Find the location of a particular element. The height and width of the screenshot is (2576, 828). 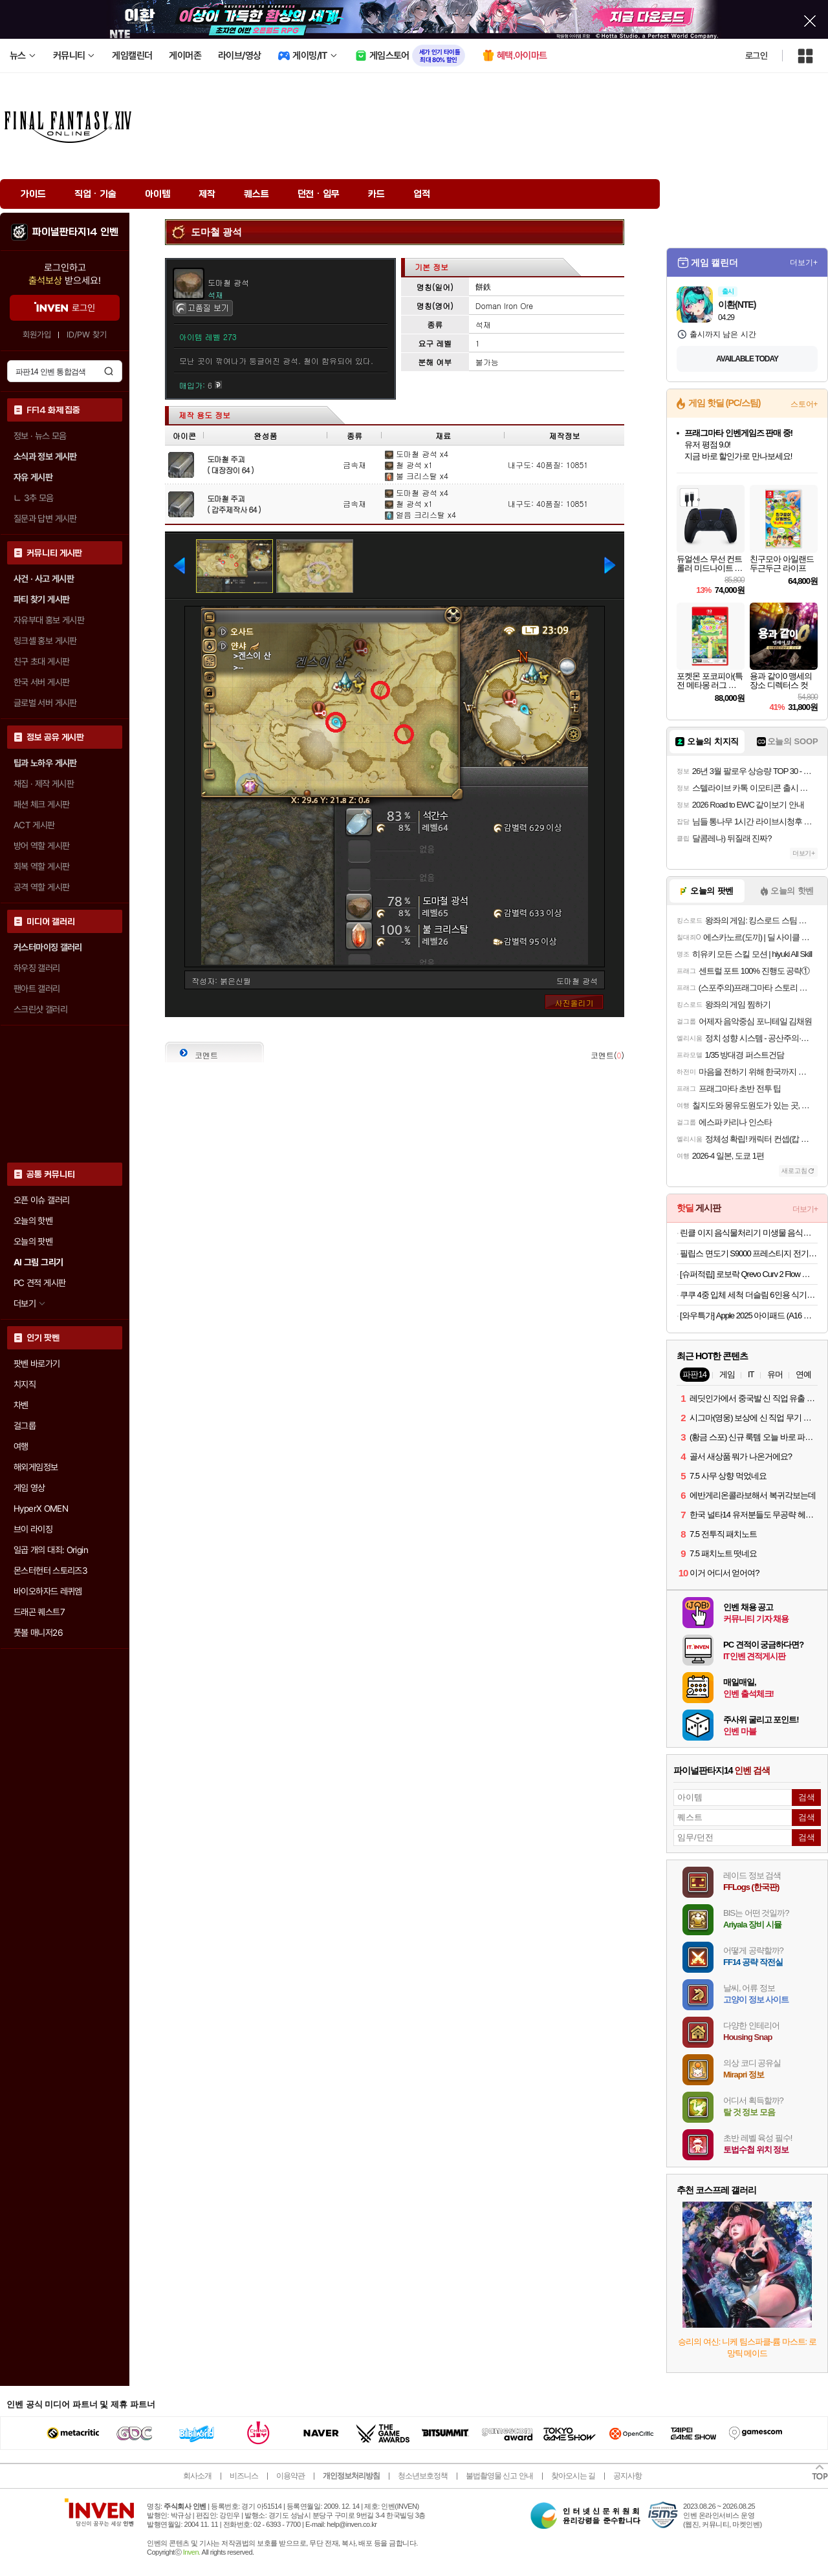

오늘의 핫벤 is located at coordinates (33, 1221).